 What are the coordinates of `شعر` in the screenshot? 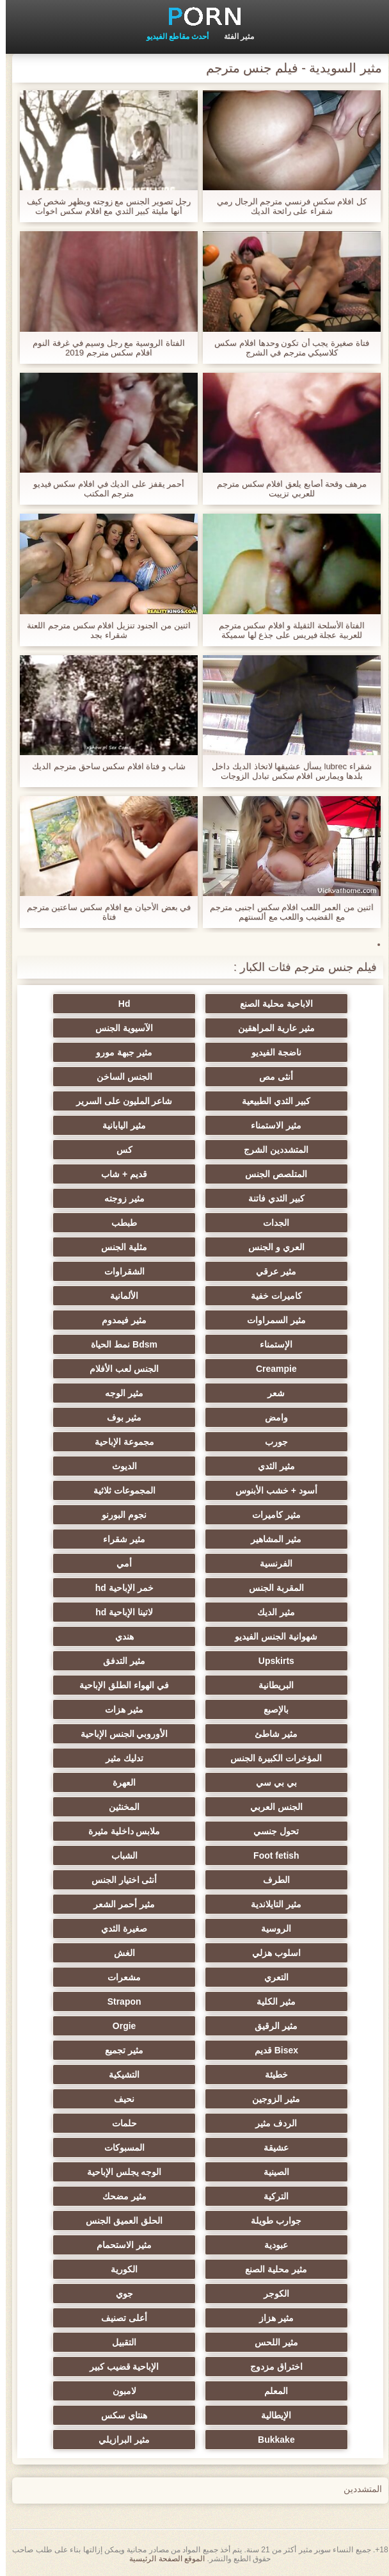 It's located at (257, 1393).